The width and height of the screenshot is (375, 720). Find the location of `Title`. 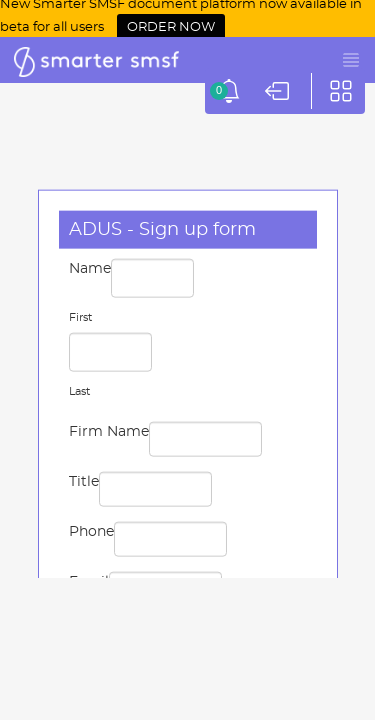

Title is located at coordinates (84, 482).